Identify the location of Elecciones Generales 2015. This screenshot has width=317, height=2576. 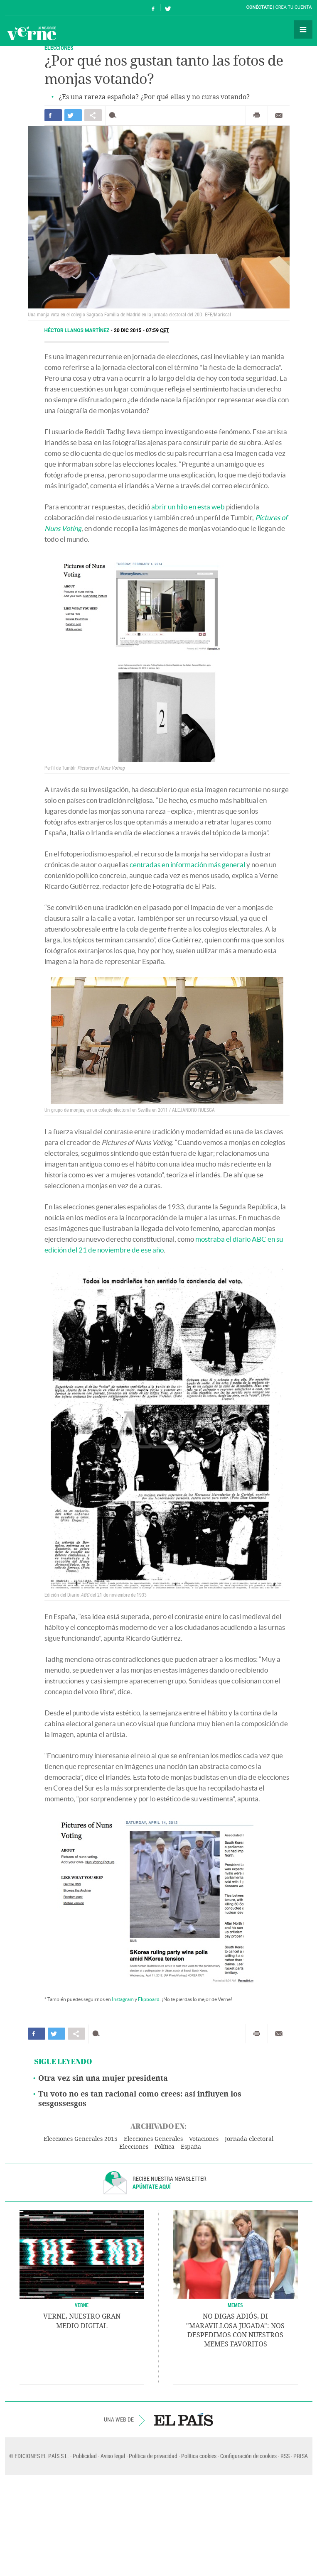
(81, 2139).